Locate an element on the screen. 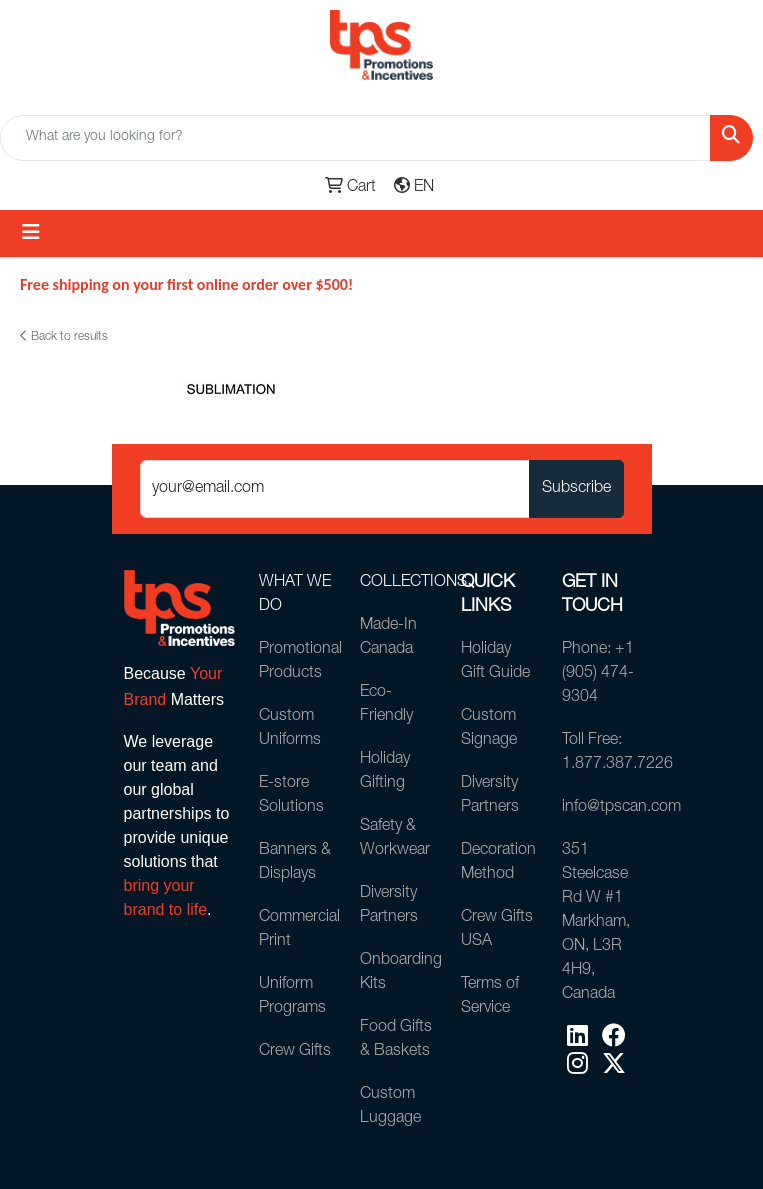 Image resolution: width=763 pixels, height=1189 pixels. Crew Gifts is located at coordinates (295, 1052).